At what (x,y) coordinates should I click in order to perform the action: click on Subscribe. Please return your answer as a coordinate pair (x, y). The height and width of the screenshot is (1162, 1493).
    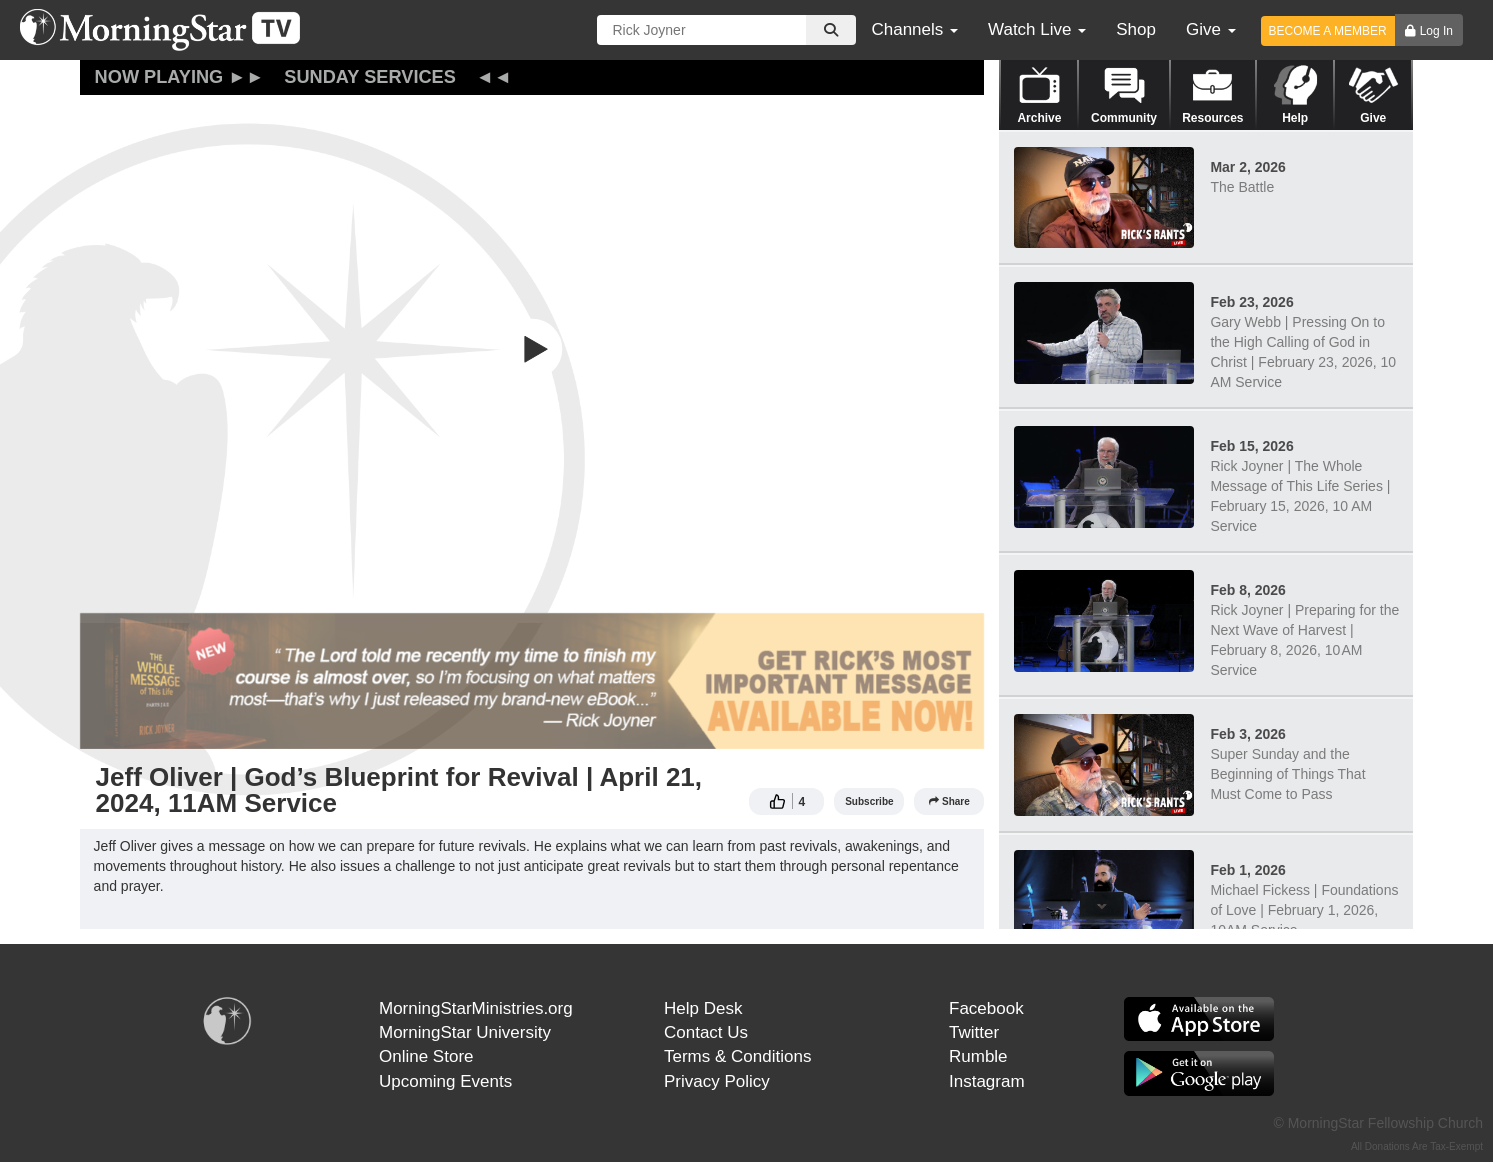
    Looking at the image, I should click on (869, 801).